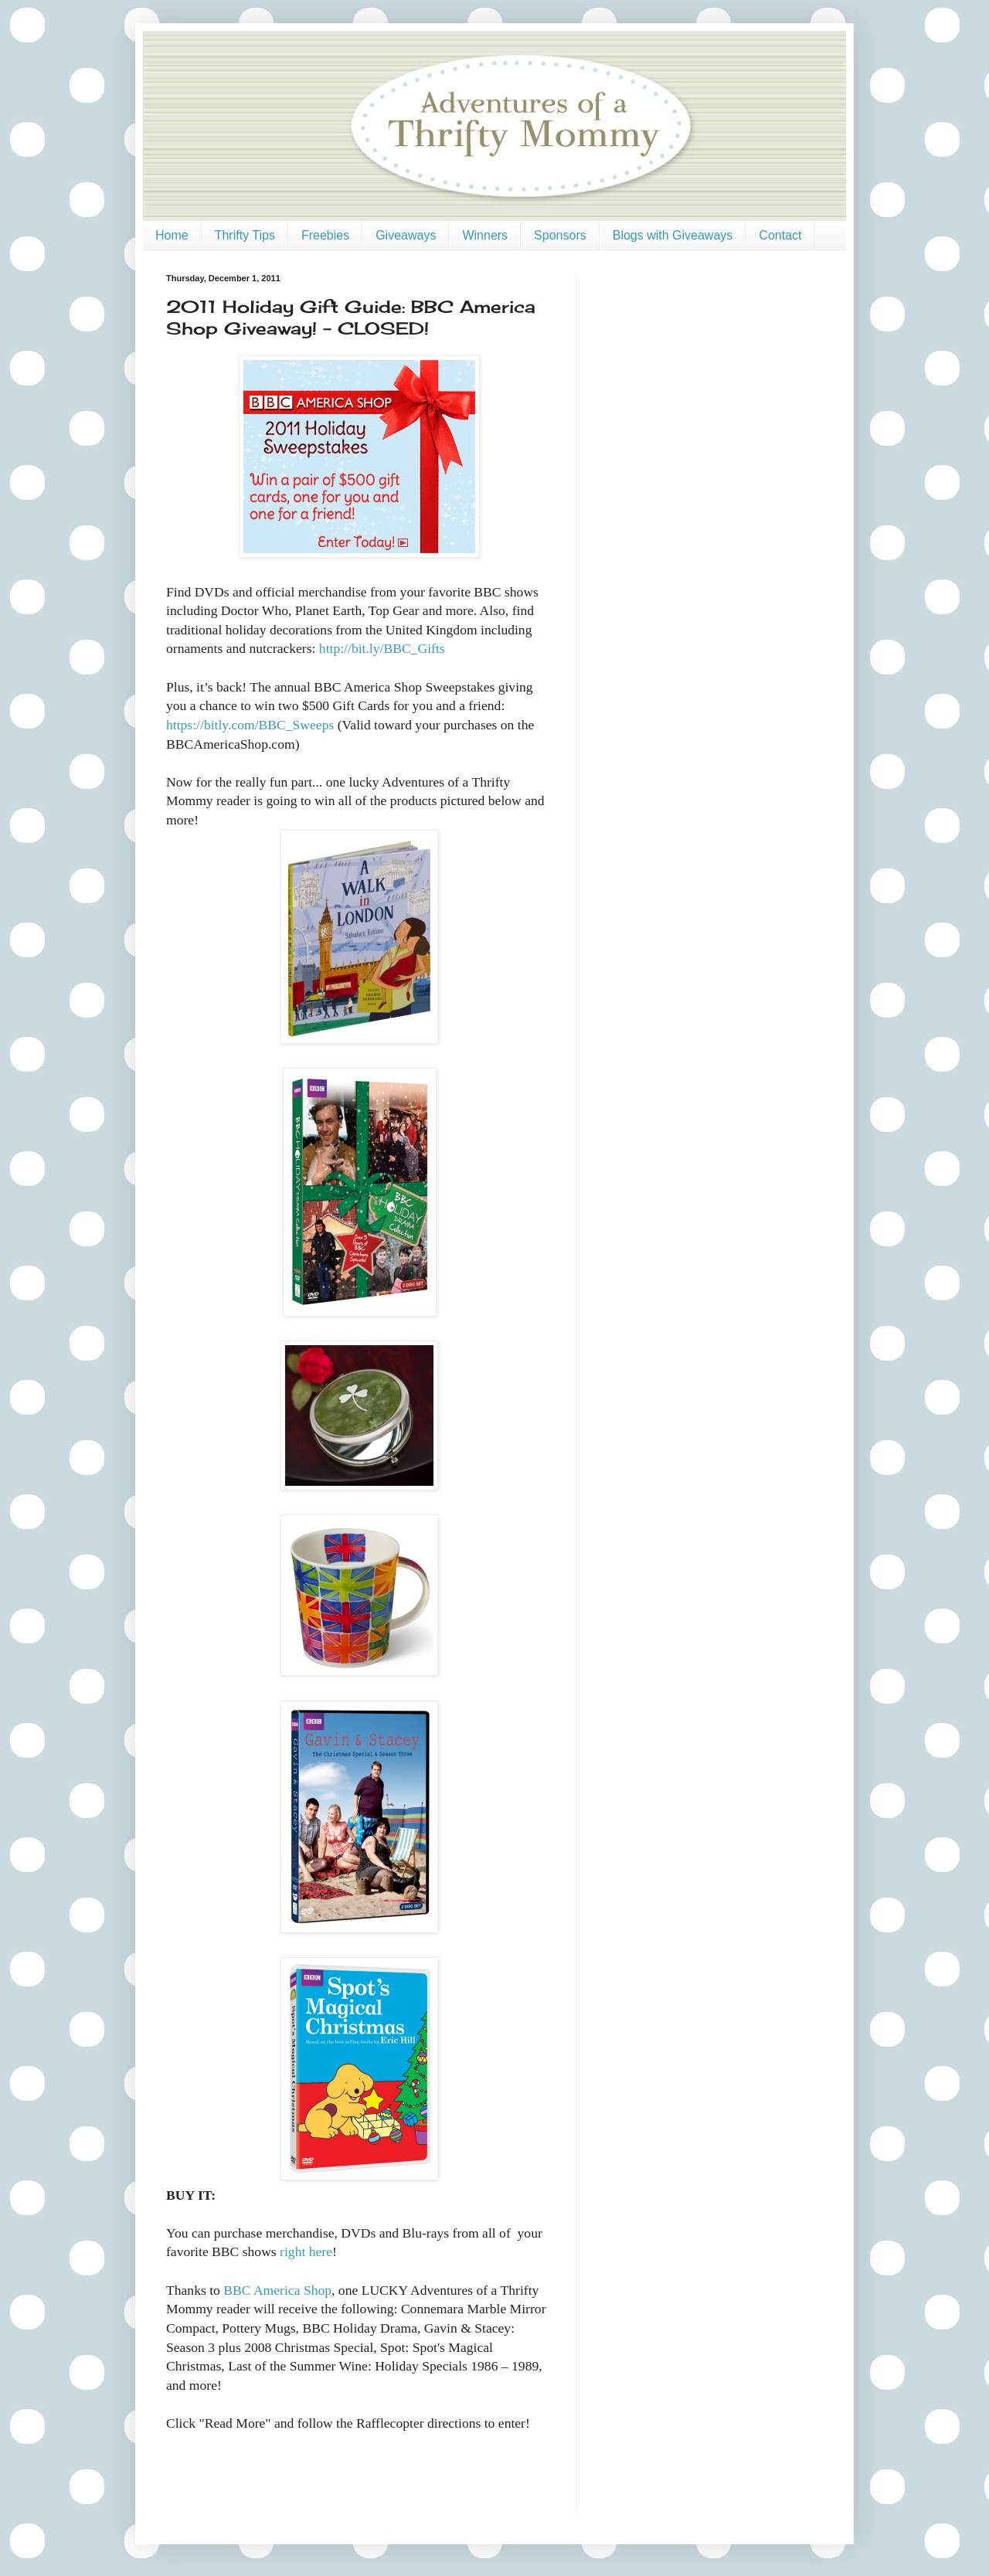 This screenshot has width=989, height=2576. I want to click on Giveaways, so click(406, 235).